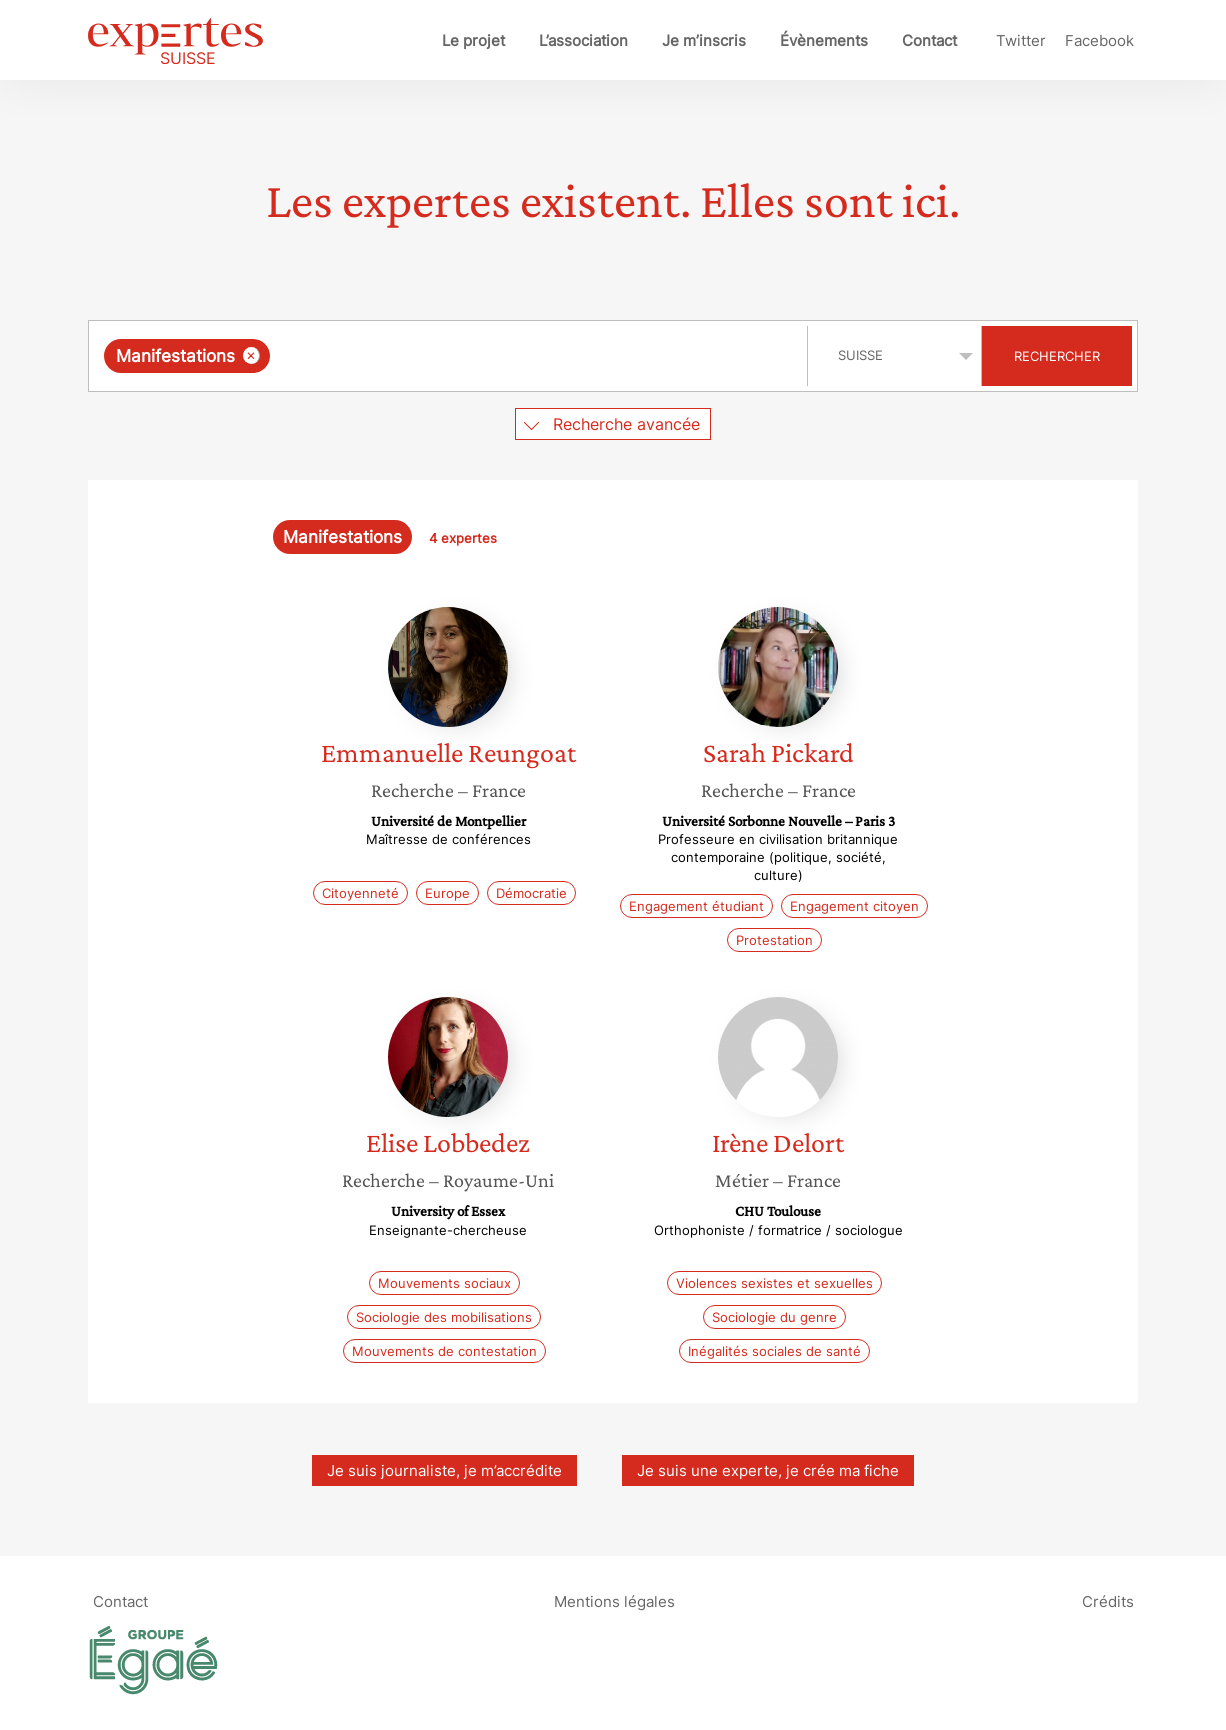 Image resolution: width=1226 pixels, height=1730 pixels. I want to click on L’association, so click(583, 40).